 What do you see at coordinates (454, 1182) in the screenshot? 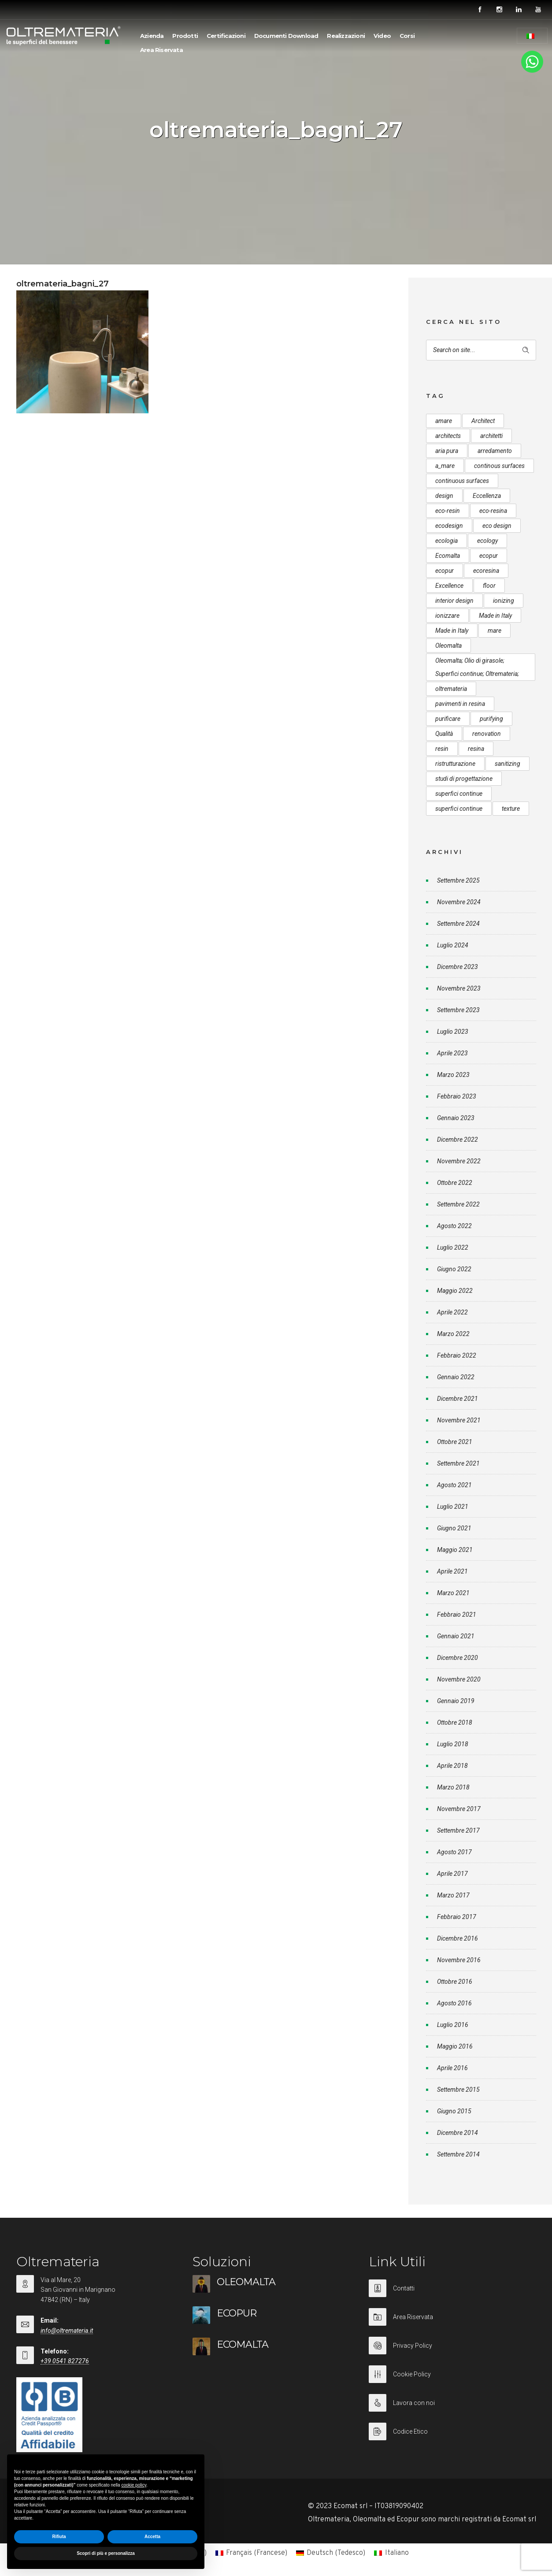
I see `Ottobre 2022` at bounding box center [454, 1182].